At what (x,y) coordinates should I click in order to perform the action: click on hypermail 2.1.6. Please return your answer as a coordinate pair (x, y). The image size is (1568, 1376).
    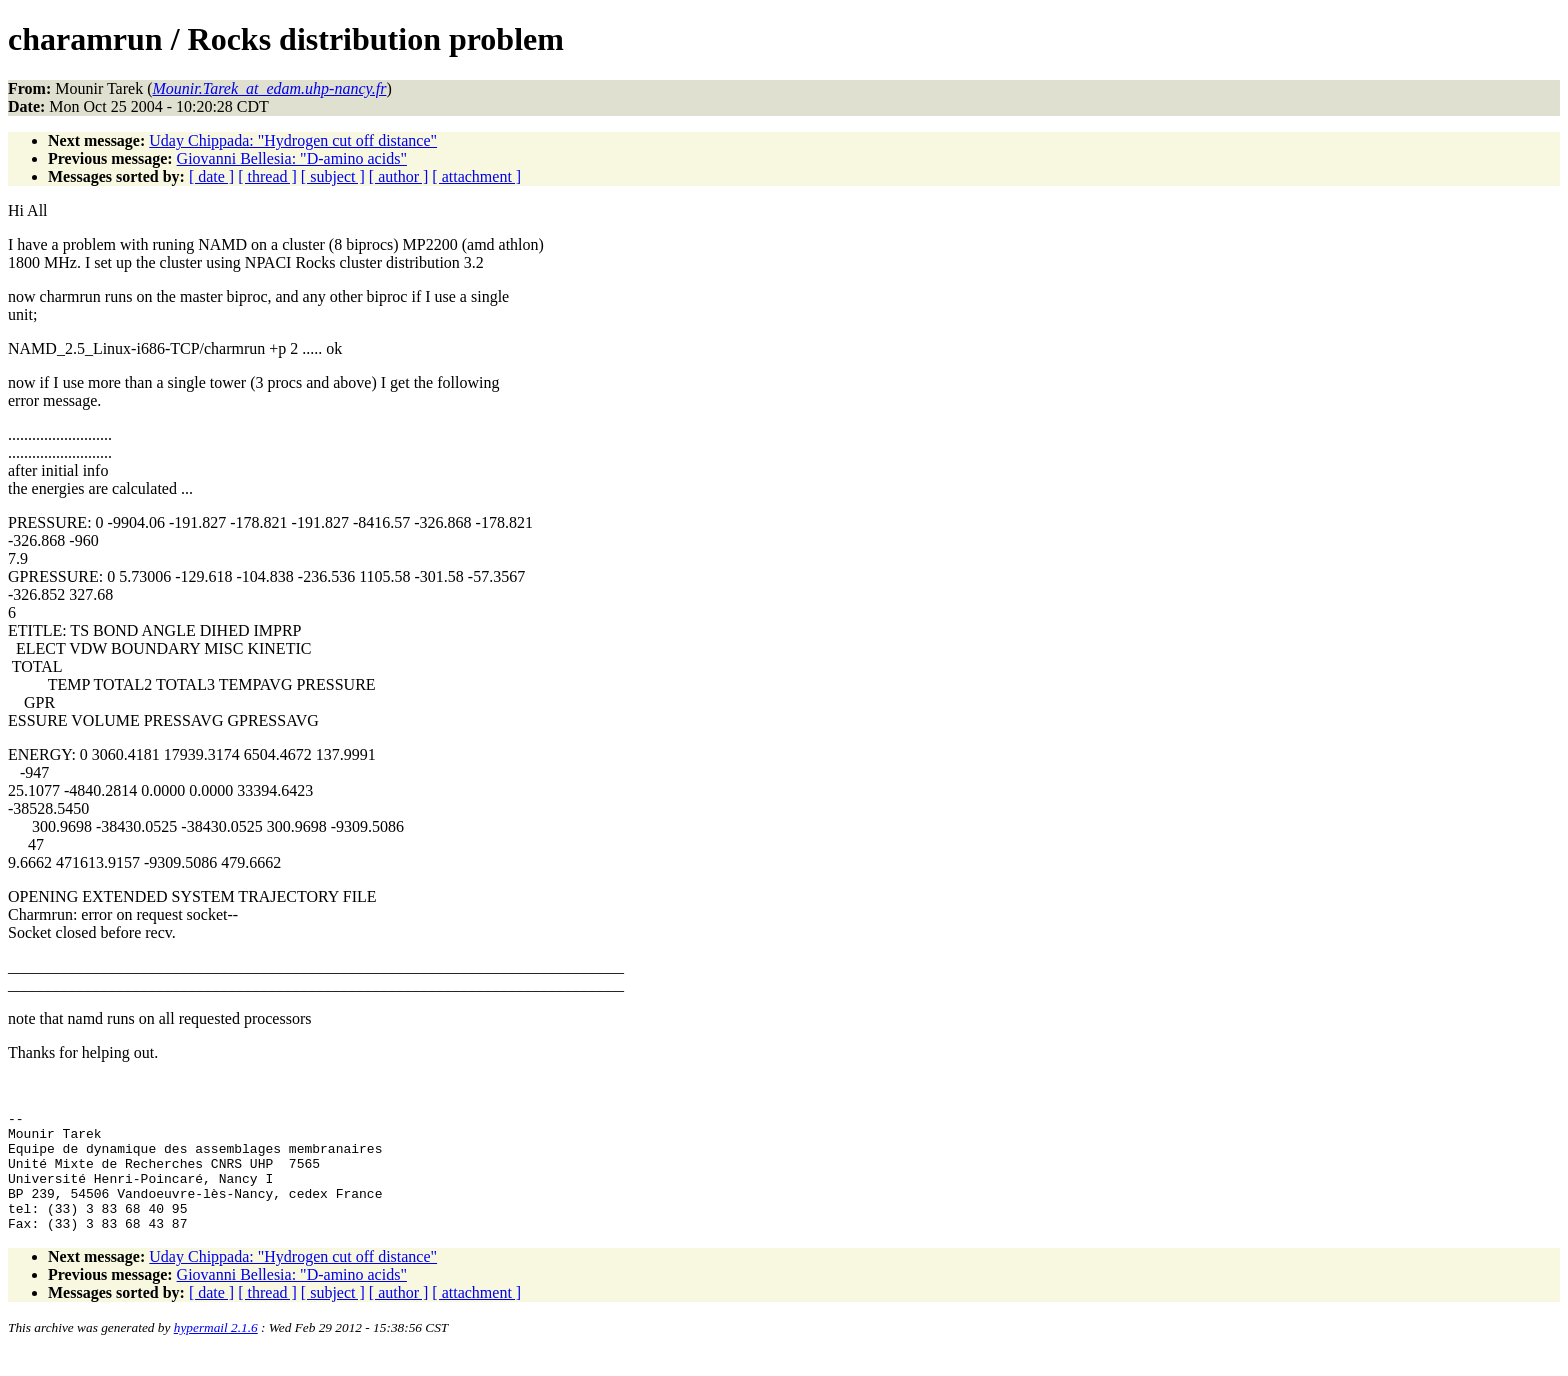
    Looking at the image, I should click on (216, 1351).